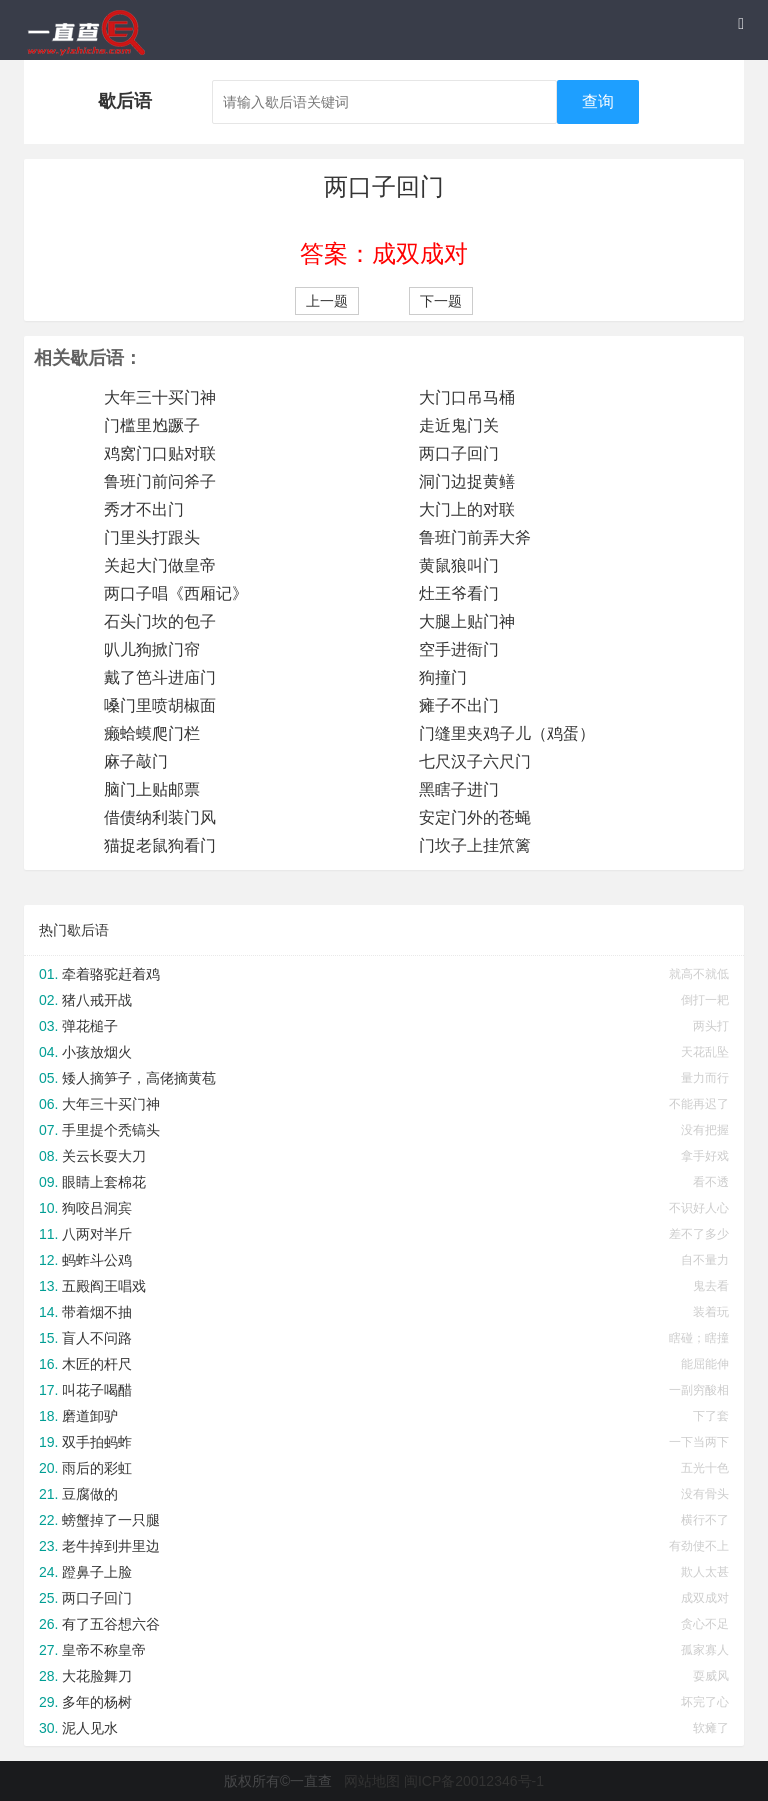  I want to click on 猪八戒开战, so click(97, 1000).